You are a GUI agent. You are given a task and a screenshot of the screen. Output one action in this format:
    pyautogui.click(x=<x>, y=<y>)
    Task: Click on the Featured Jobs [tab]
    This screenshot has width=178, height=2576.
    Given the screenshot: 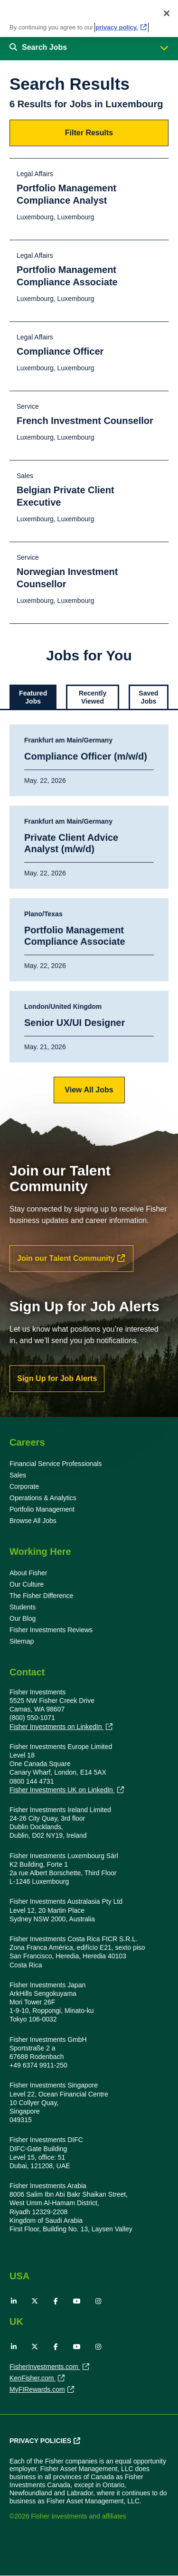 What is the action you would take?
    pyautogui.click(x=33, y=697)
    